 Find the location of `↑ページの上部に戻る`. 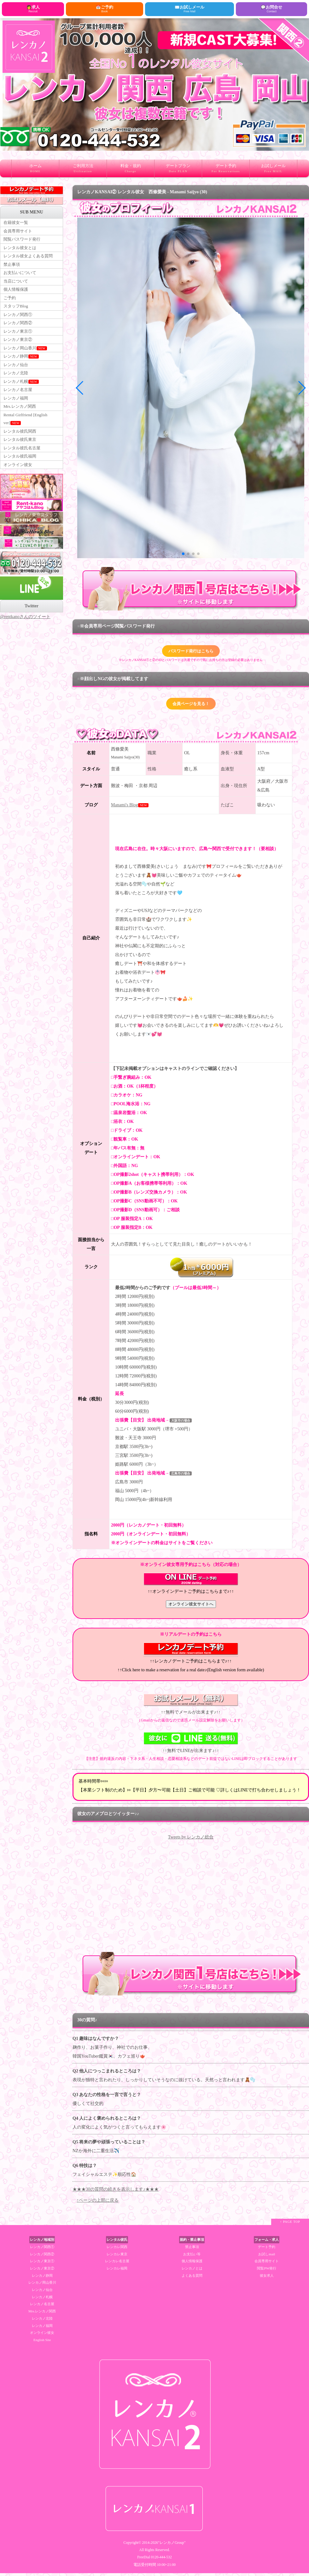

↑ページの上部に戻る is located at coordinates (98, 2203).